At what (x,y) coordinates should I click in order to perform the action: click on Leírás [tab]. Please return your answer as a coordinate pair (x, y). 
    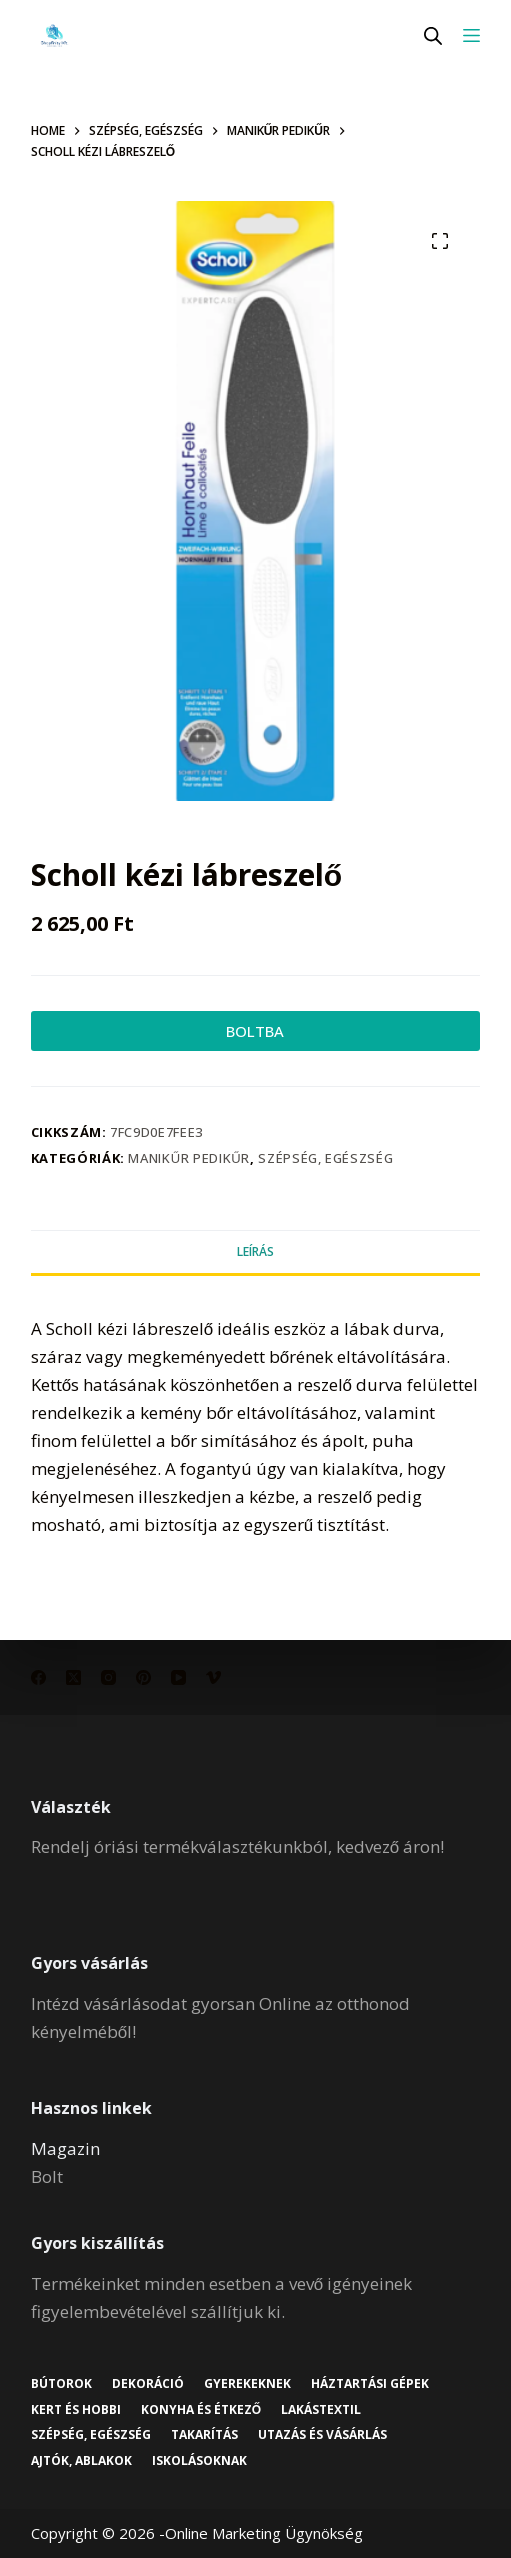
    Looking at the image, I should click on (255, 1251).